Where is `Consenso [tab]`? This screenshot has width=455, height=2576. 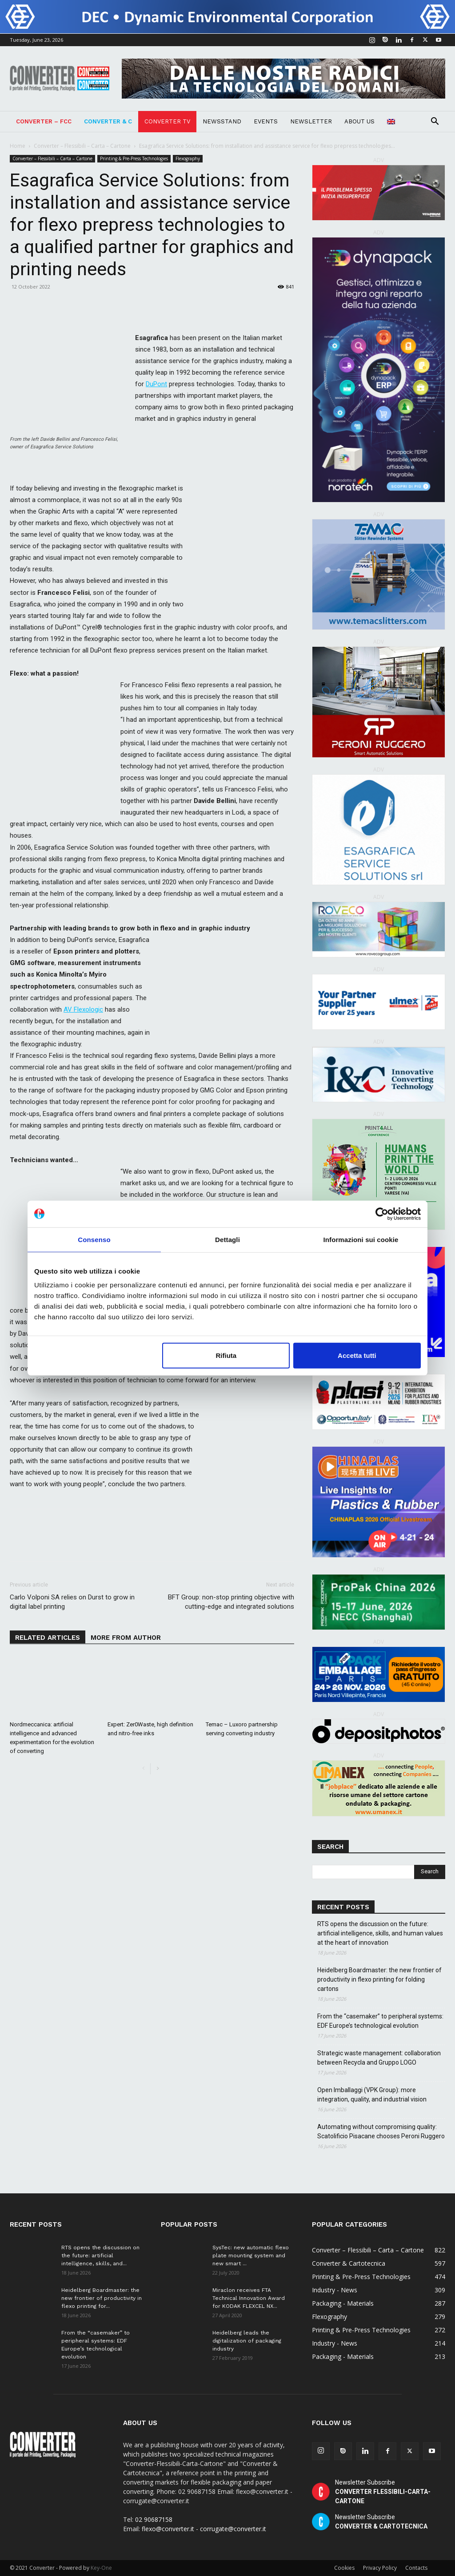
Consenso [tab] is located at coordinates (94, 1239).